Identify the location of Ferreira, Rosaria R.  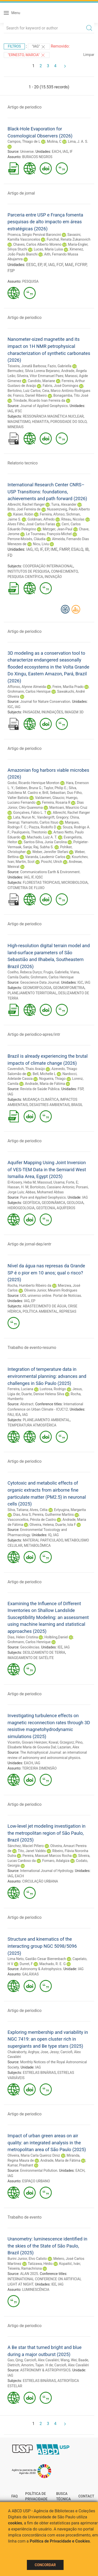
(56, 802).